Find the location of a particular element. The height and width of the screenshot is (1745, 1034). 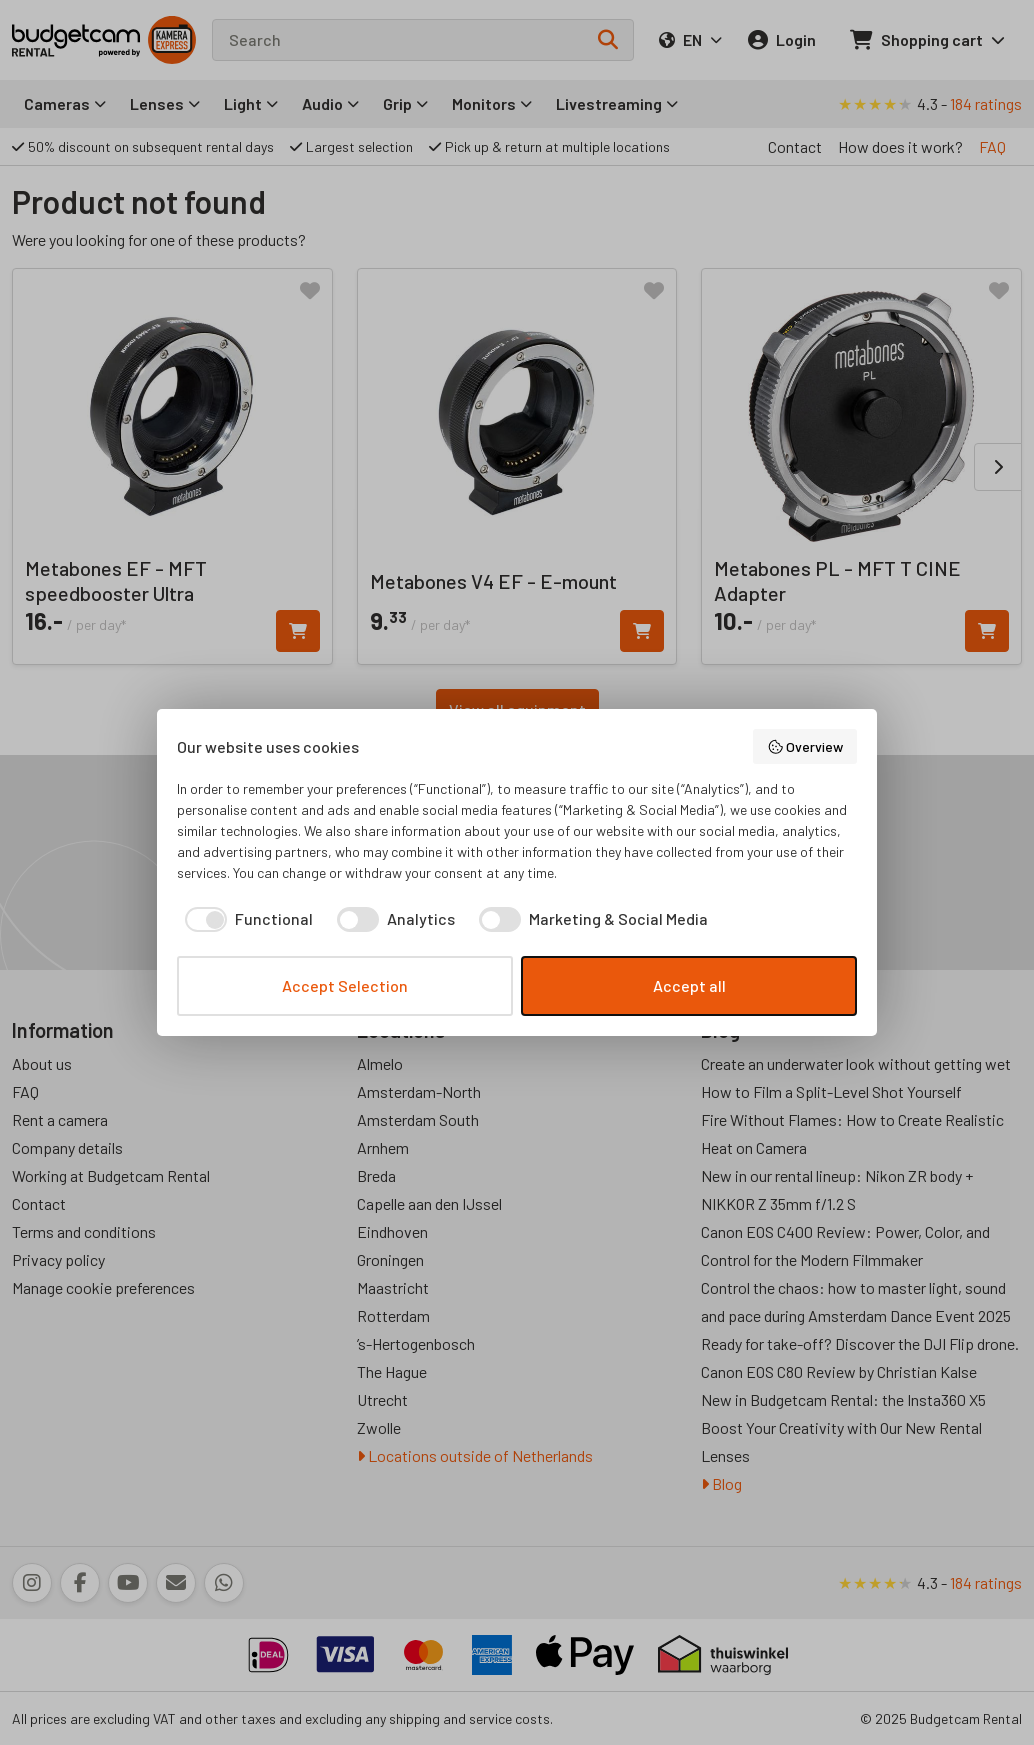

Accept all is located at coordinates (689, 985).